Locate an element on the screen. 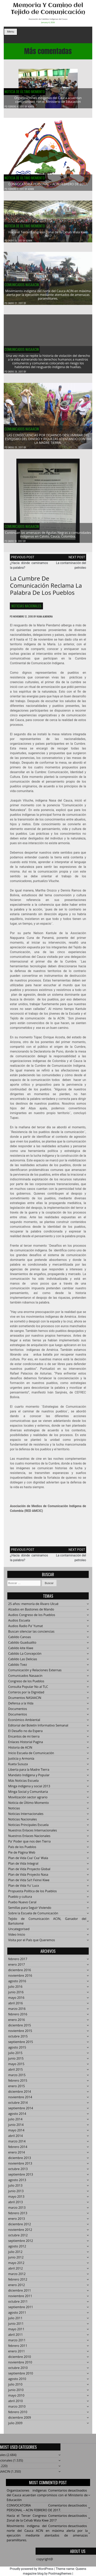 The height and width of the screenshot is (2576, 96). CONVOCATORIA PERSONAL – ACIN FEBRERO DE 2017. is located at coordinates (48, 184).